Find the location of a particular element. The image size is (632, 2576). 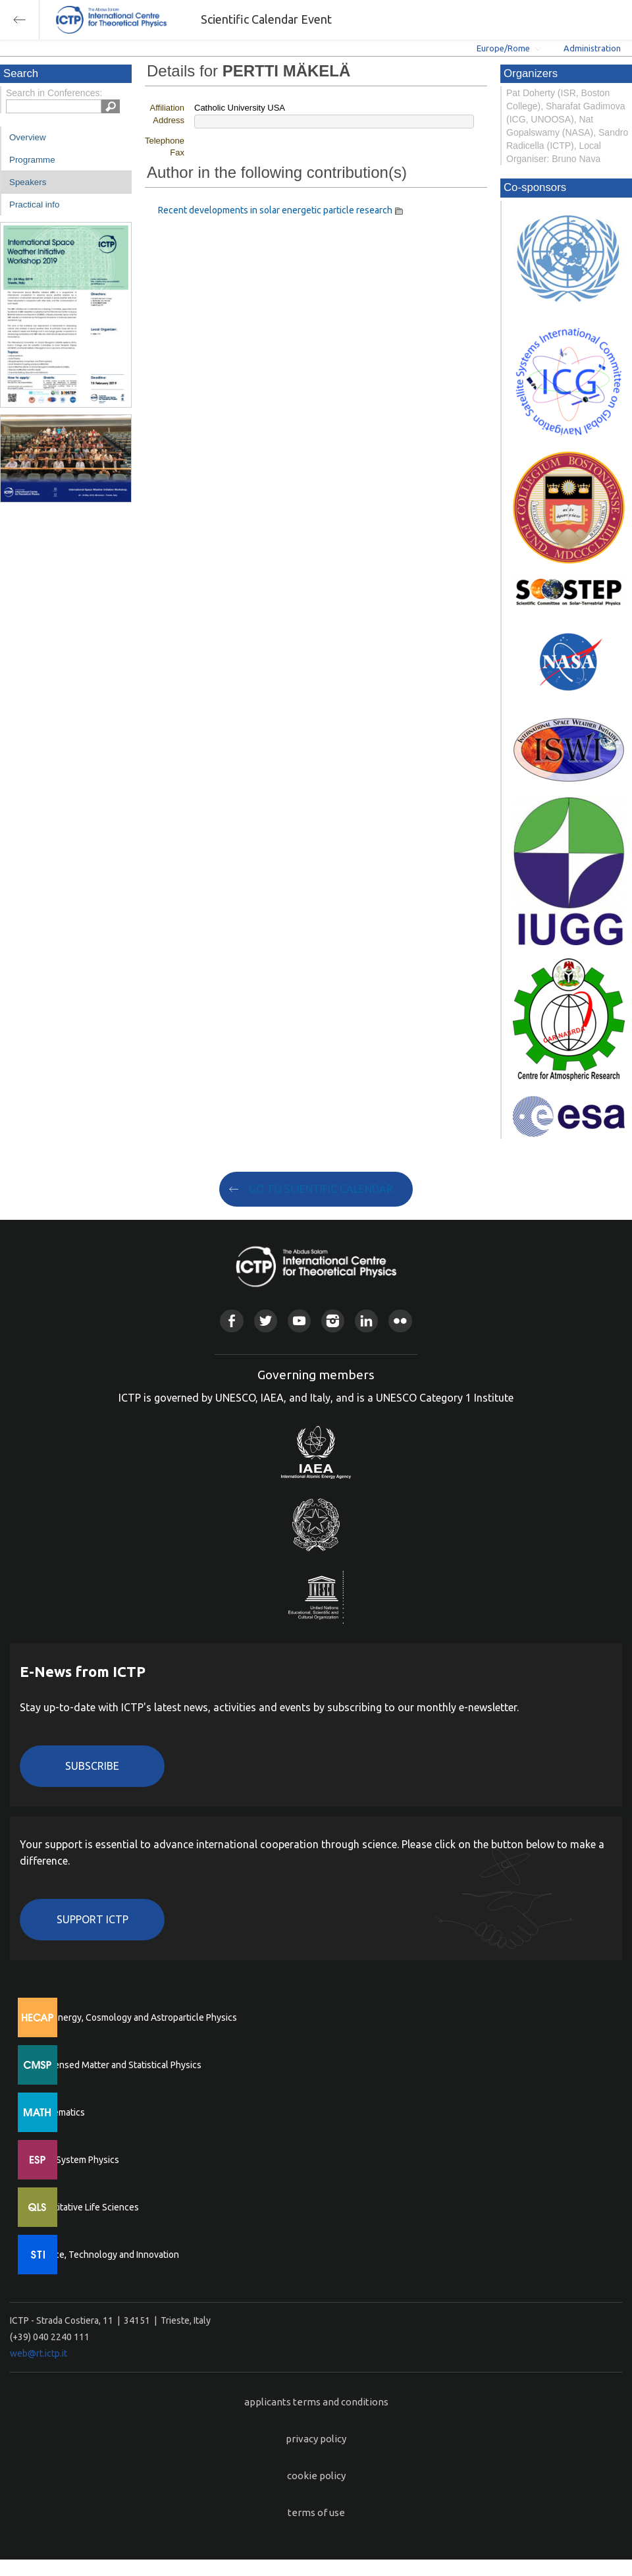

Subscribe is located at coordinates (92, 1766).